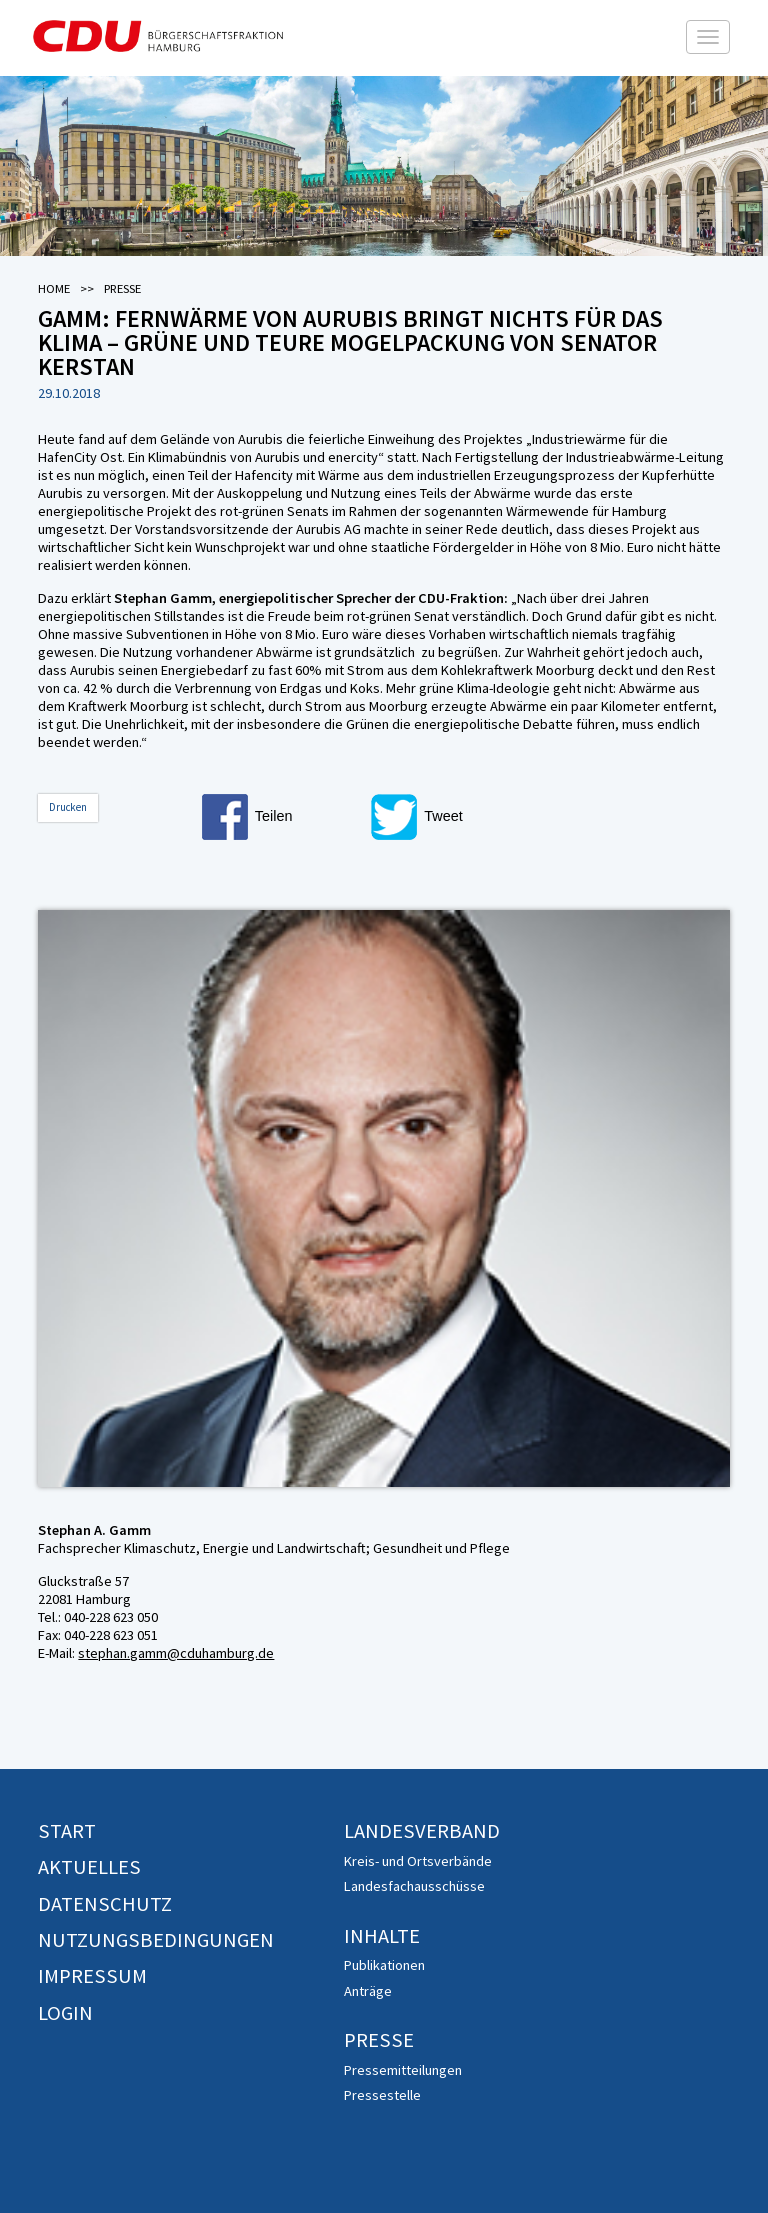 This screenshot has width=768, height=2213. I want to click on Impressum, so click(92, 1976).